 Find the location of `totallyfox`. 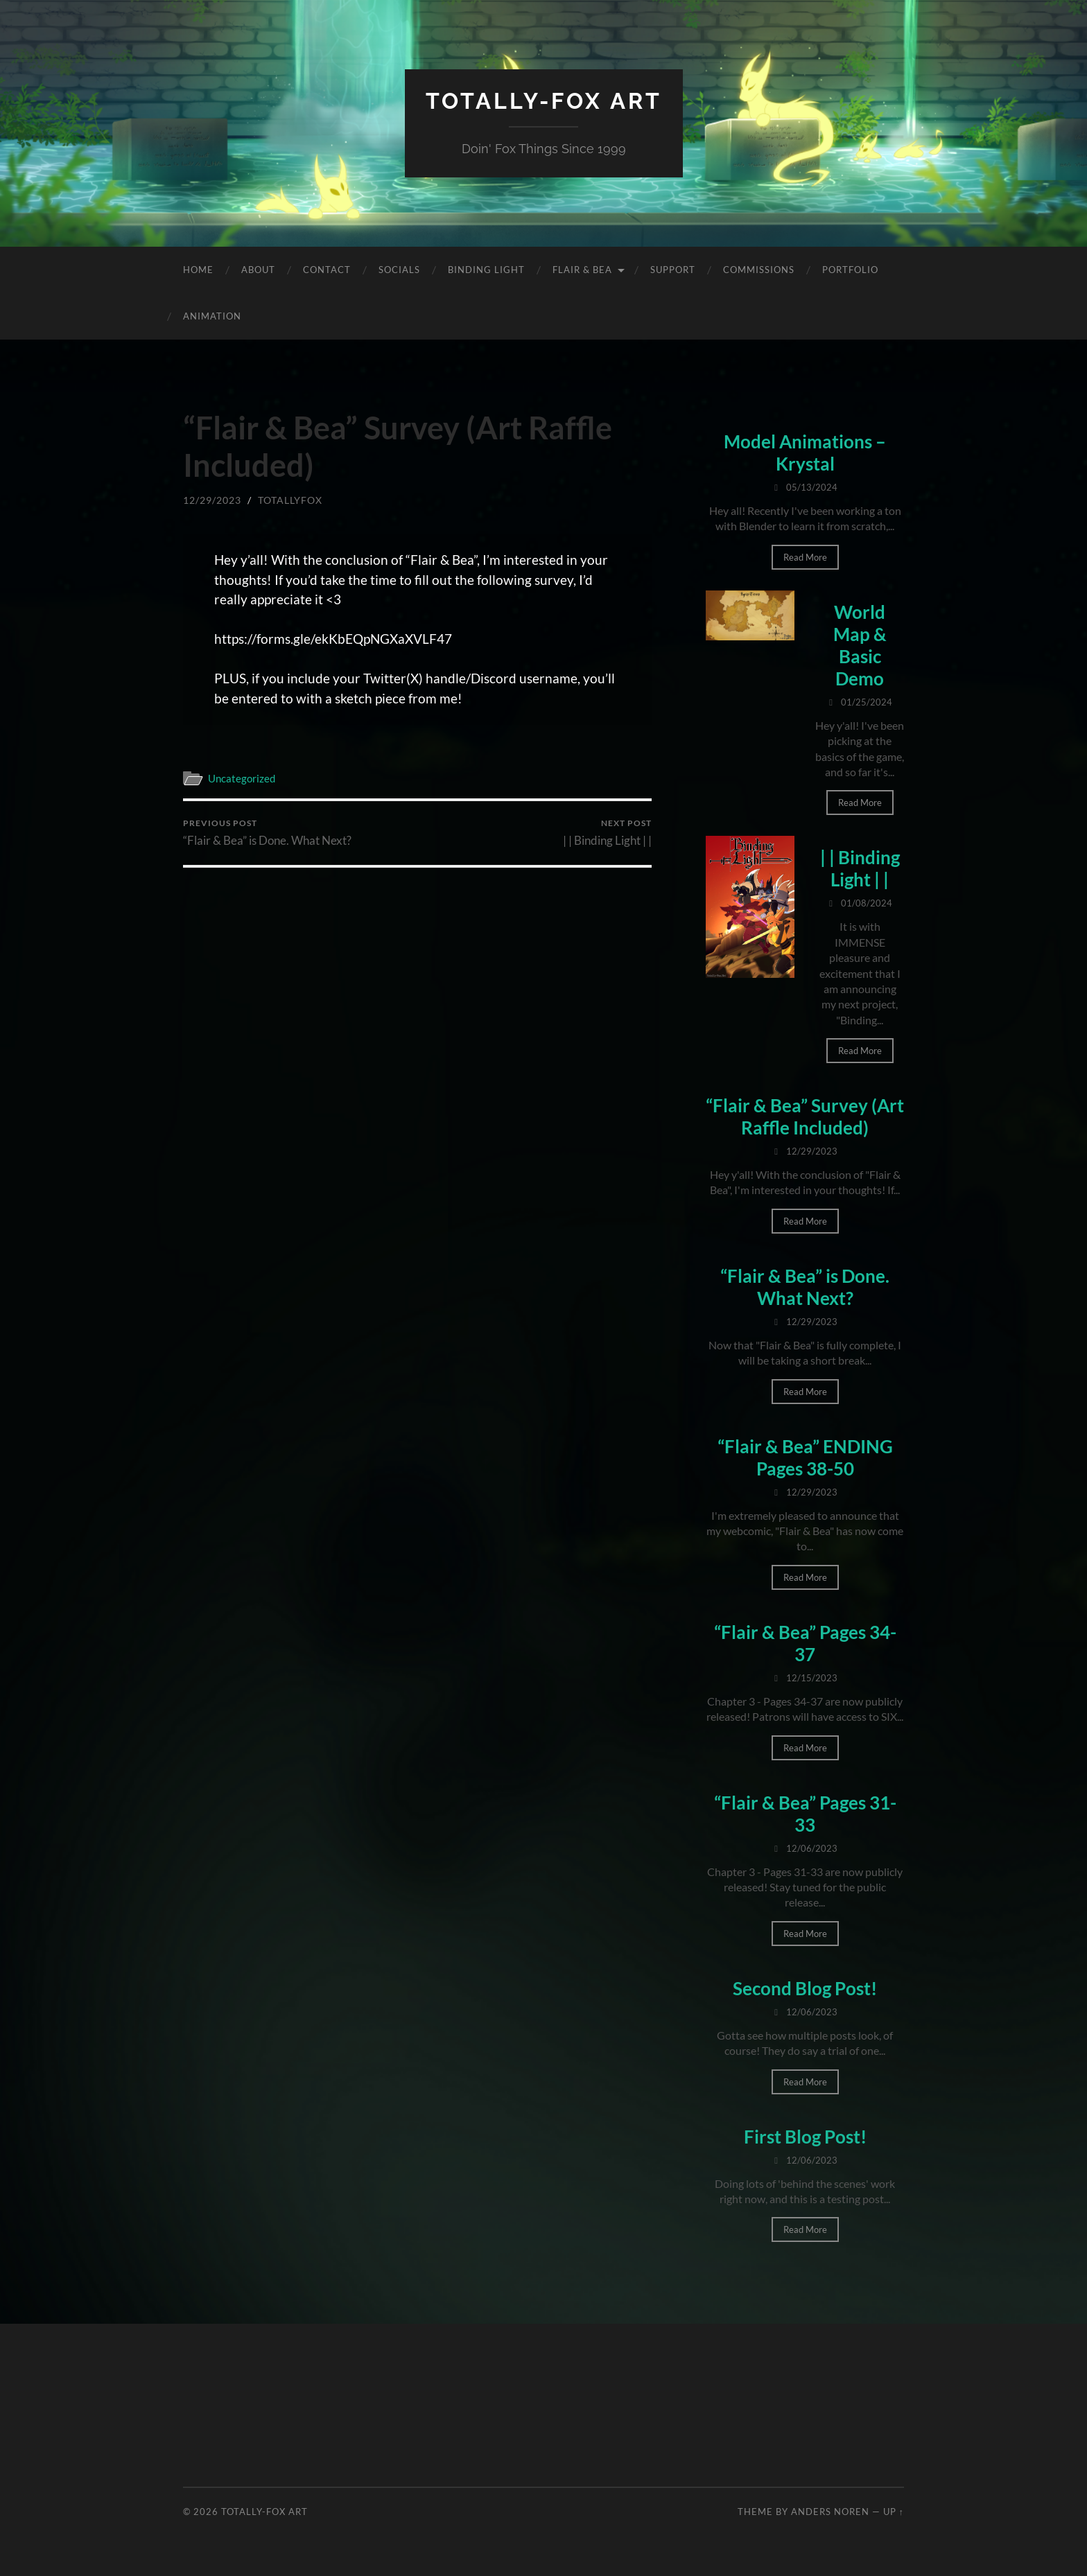

totallyfox is located at coordinates (290, 500).